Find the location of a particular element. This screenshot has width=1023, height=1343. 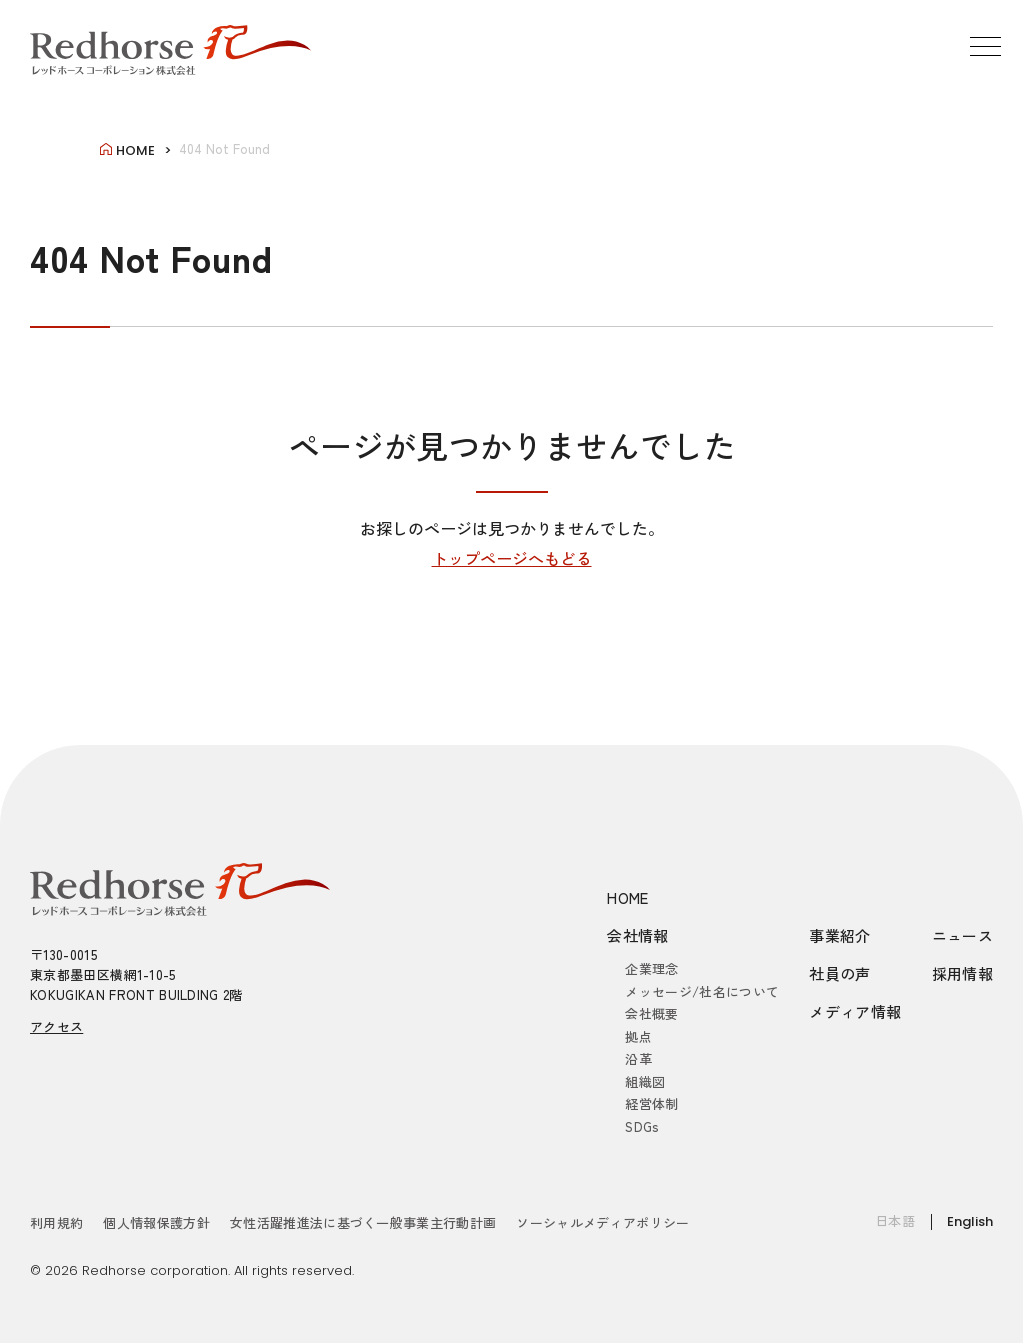

経営体制 is located at coordinates (651, 1103).